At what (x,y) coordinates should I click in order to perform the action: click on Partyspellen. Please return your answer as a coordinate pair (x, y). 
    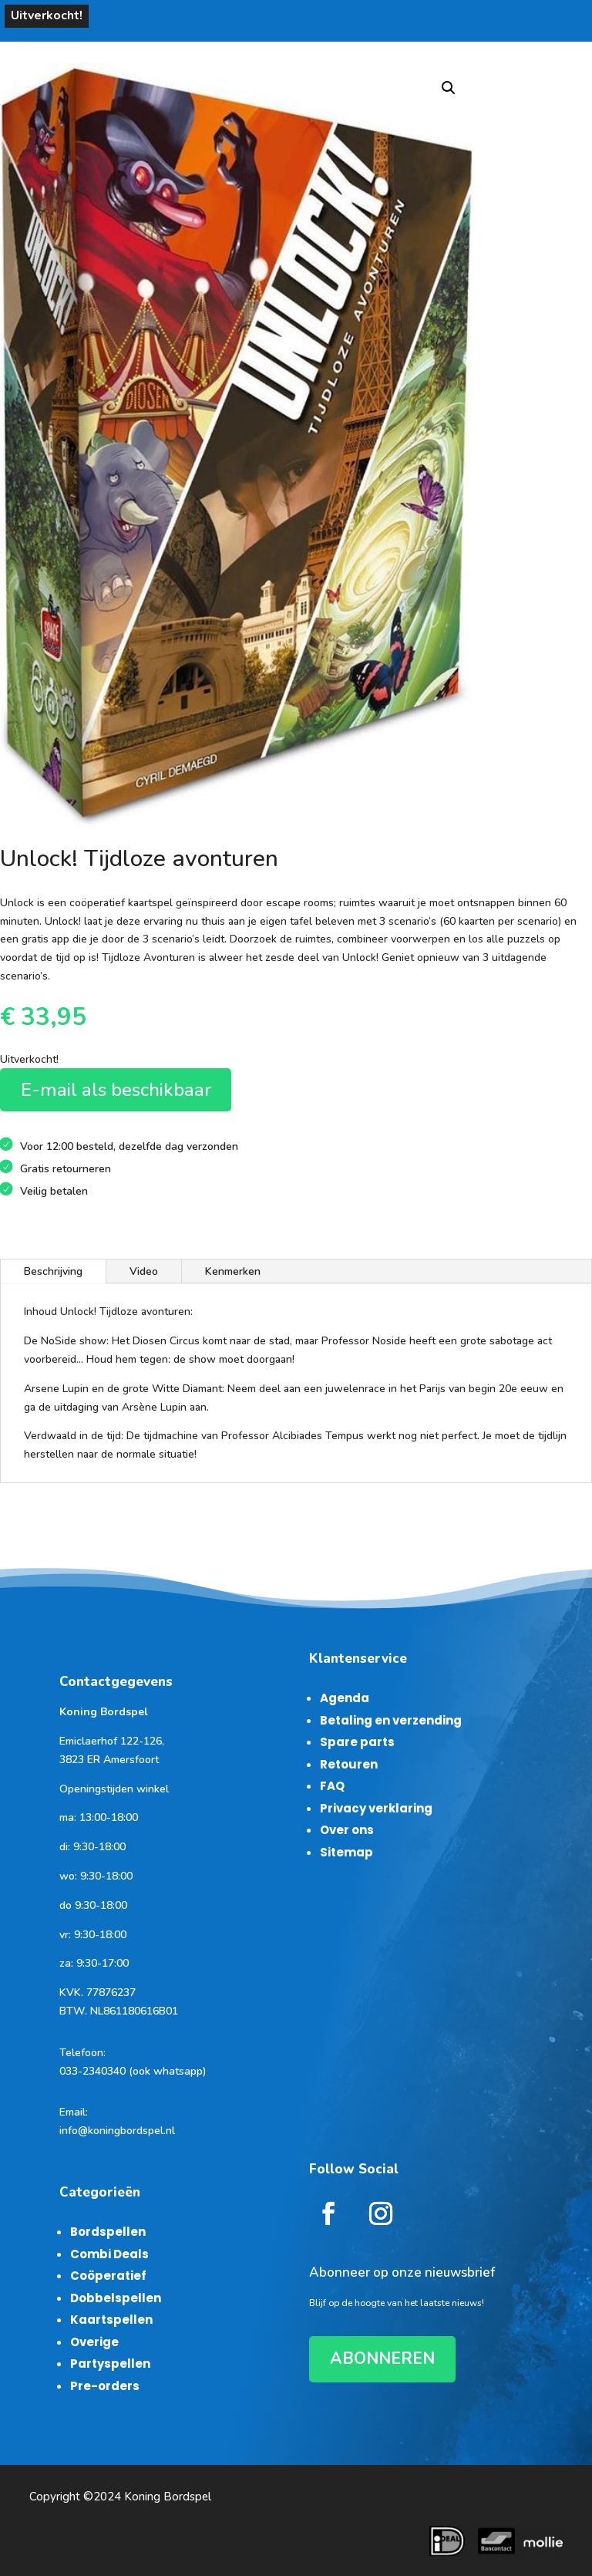
    Looking at the image, I should click on (110, 2363).